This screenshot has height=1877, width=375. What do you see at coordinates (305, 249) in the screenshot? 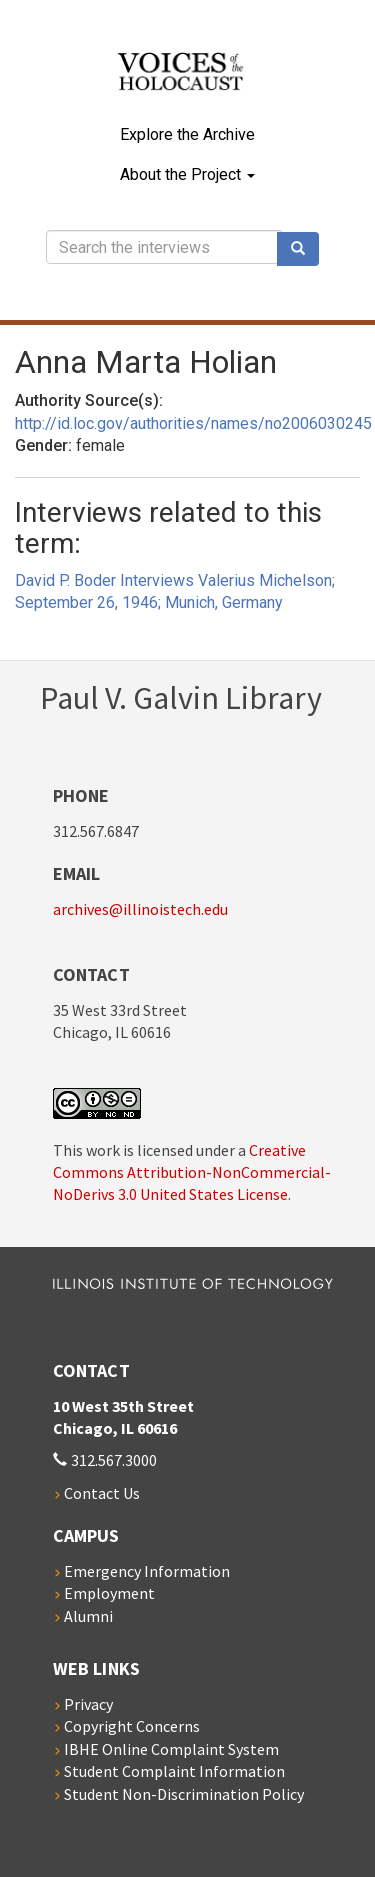
I see `Search` at bounding box center [305, 249].